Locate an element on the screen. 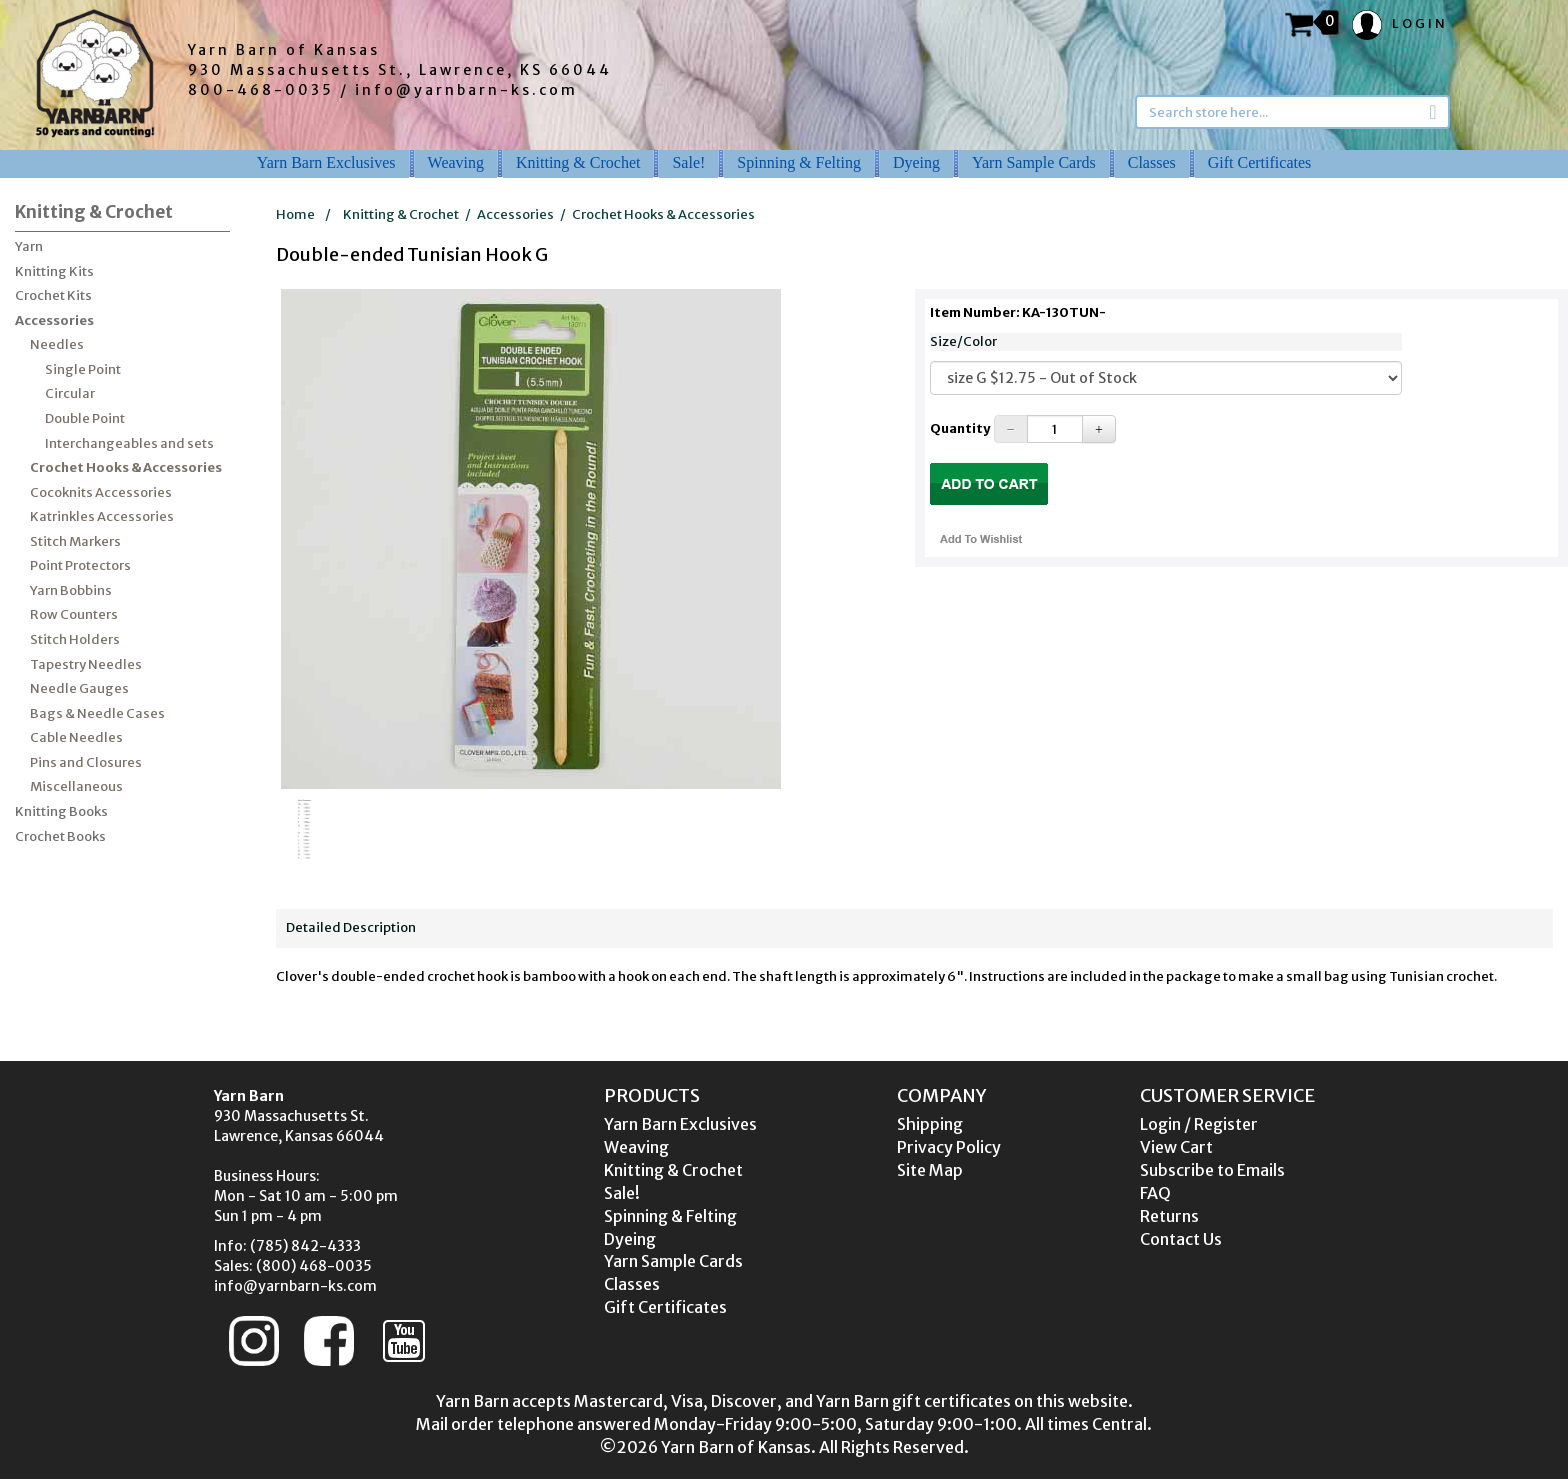  Pins and Closures is located at coordinates (86, 762).